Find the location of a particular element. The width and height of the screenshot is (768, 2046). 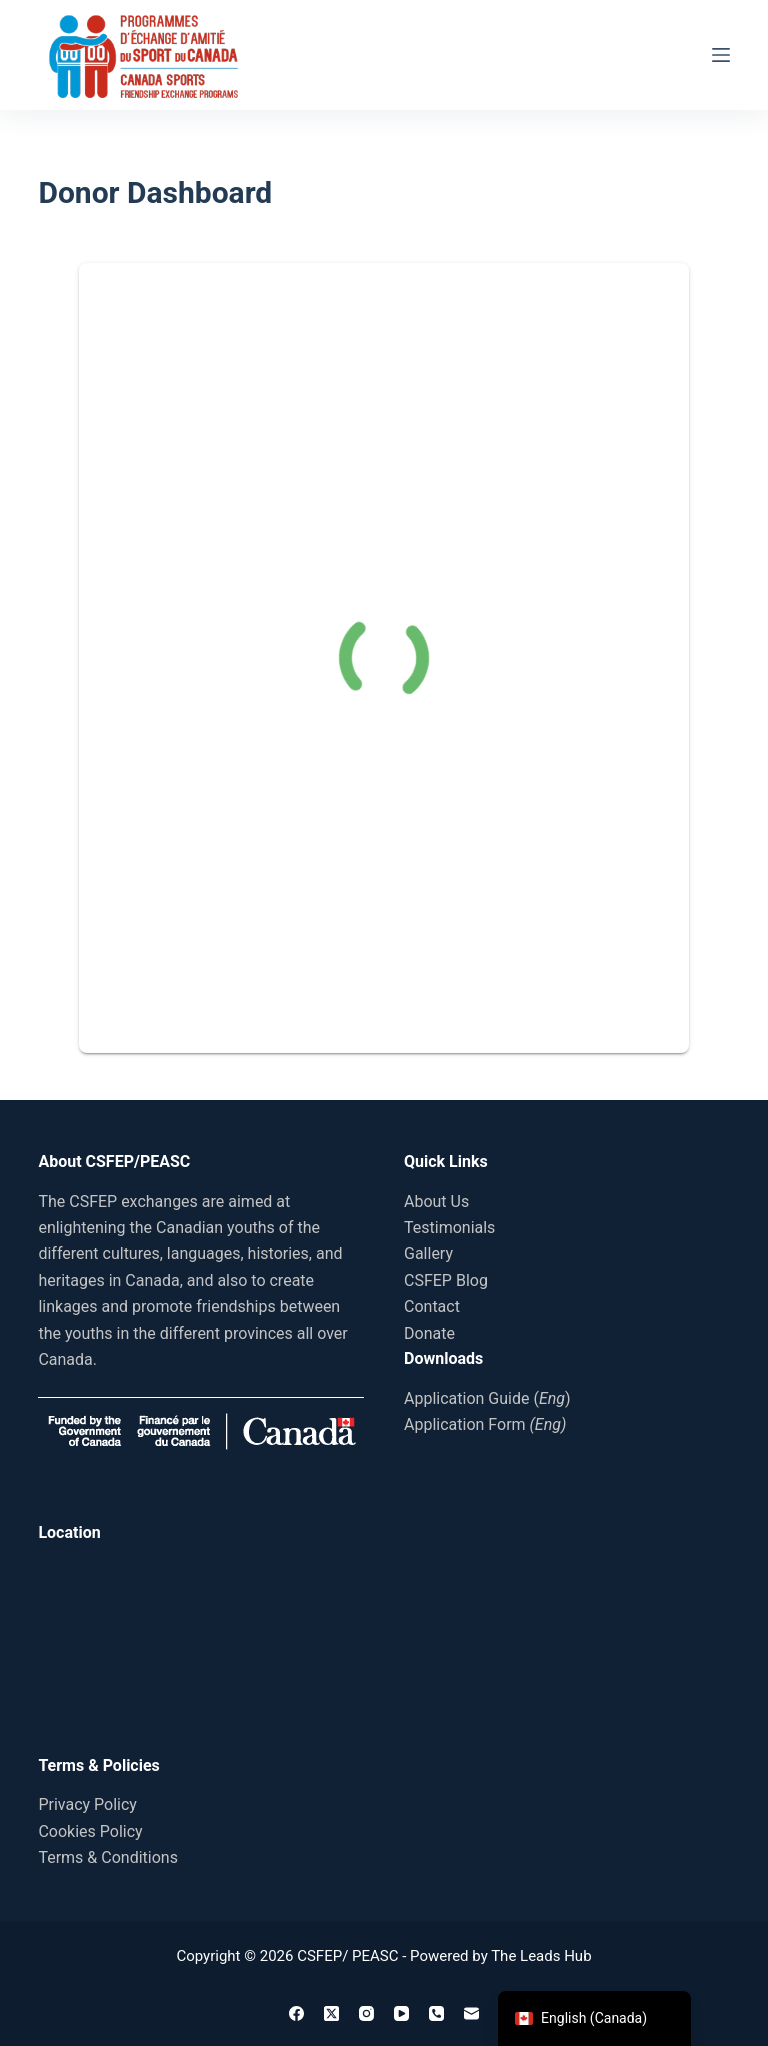

Gallery is located at coordinates (428, 1253).